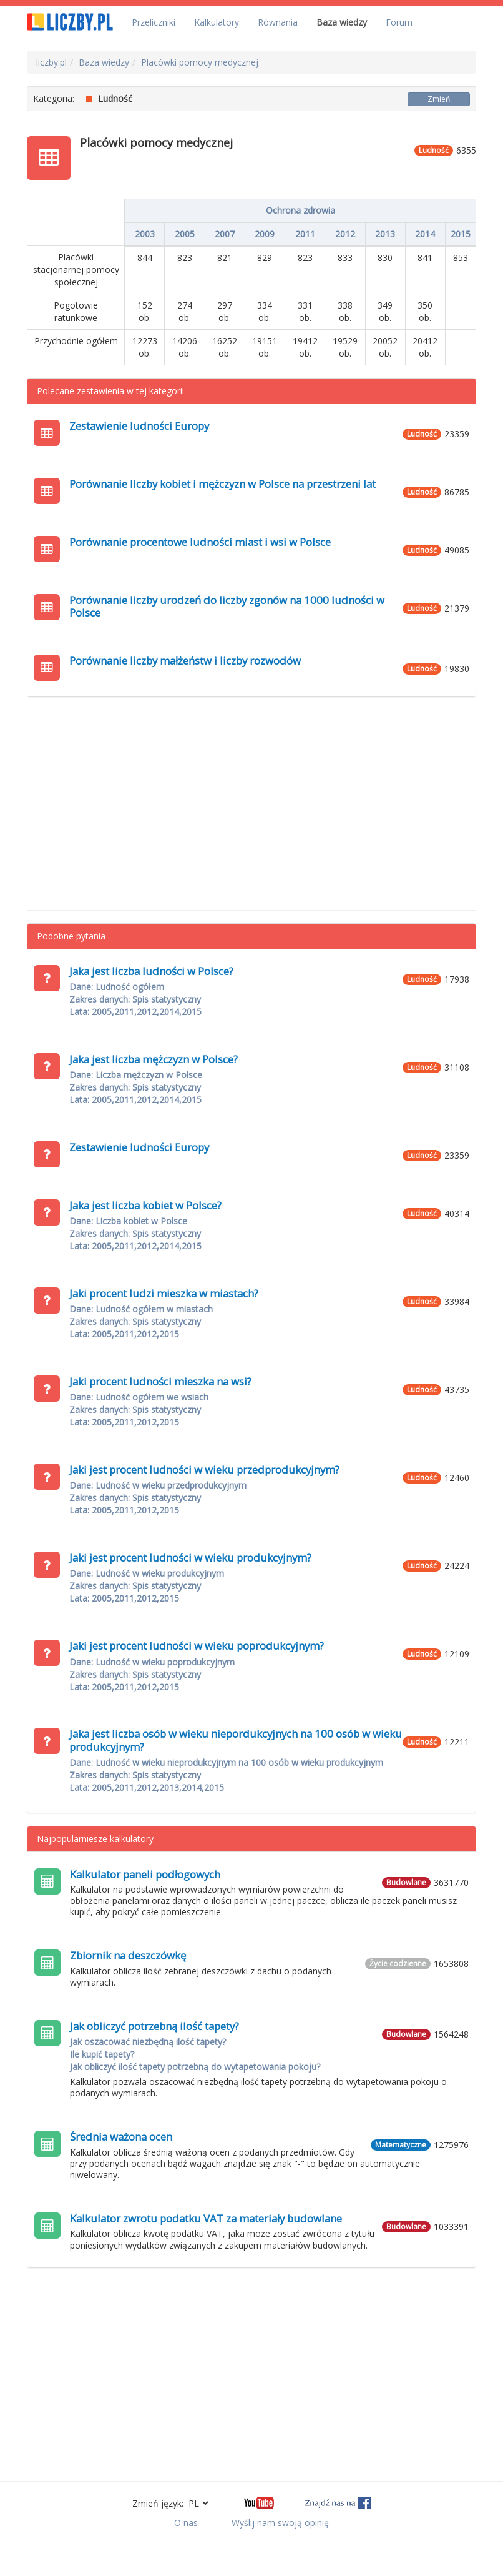 Image resolution: width=503 pixels, height=2576 pixels. I want to click on Kalkulatory, so click(216, 22).